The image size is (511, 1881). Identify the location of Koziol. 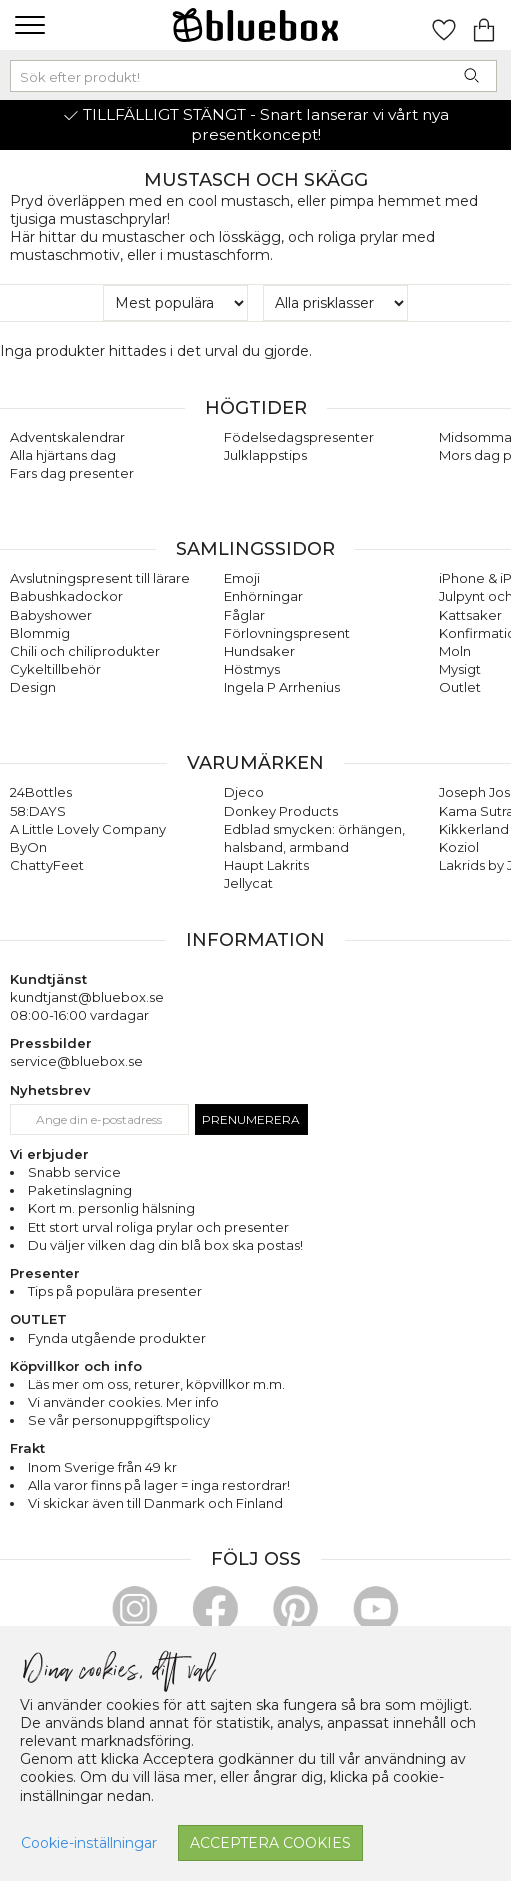
(459, 847).